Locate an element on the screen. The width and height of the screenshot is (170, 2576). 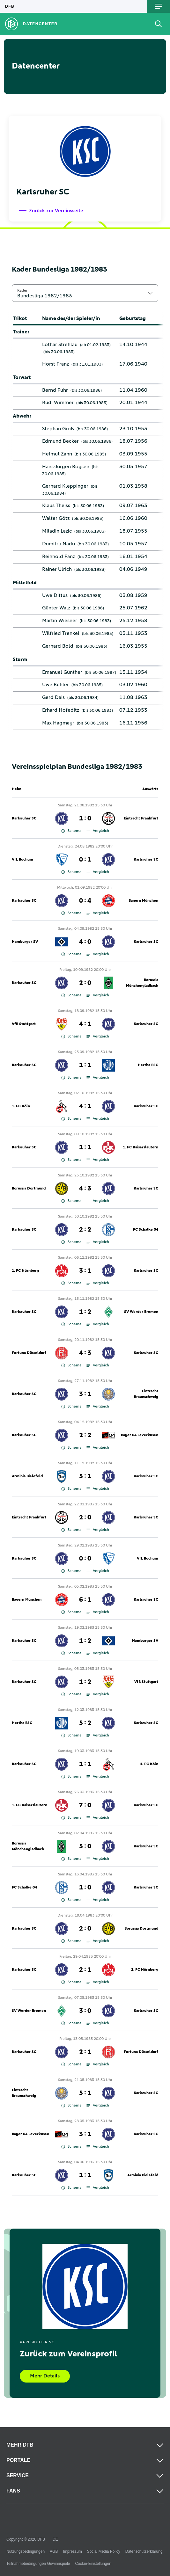
Reinhold Fanz is located at coordinates (58, 556).